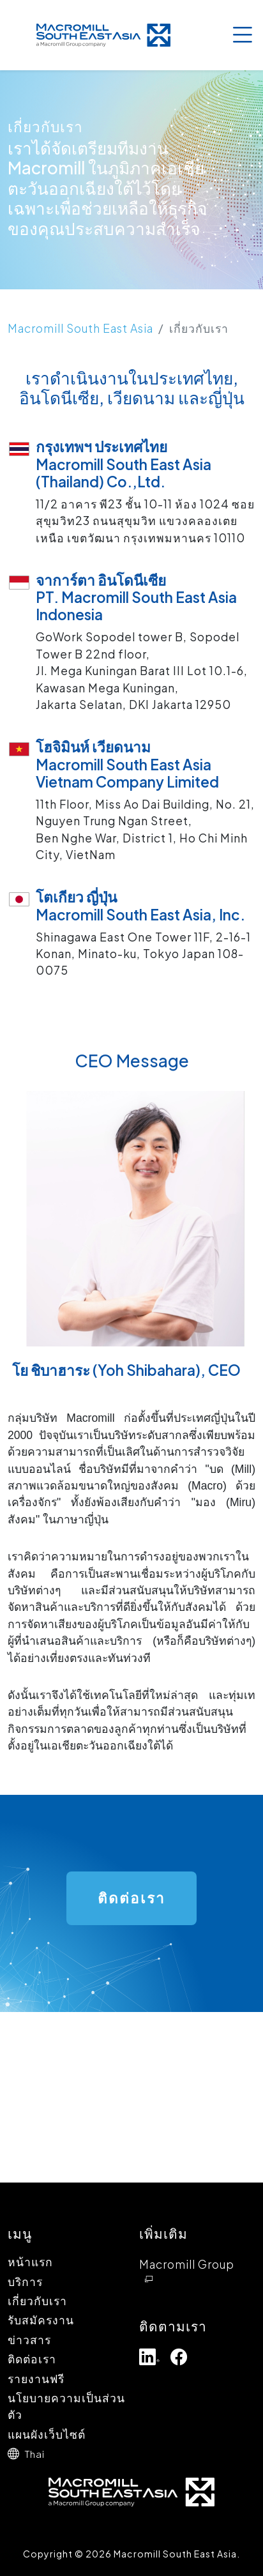  Describe the element at coordinates (186, 2271) in the screenshot. I see `Macromill Group` at that location.